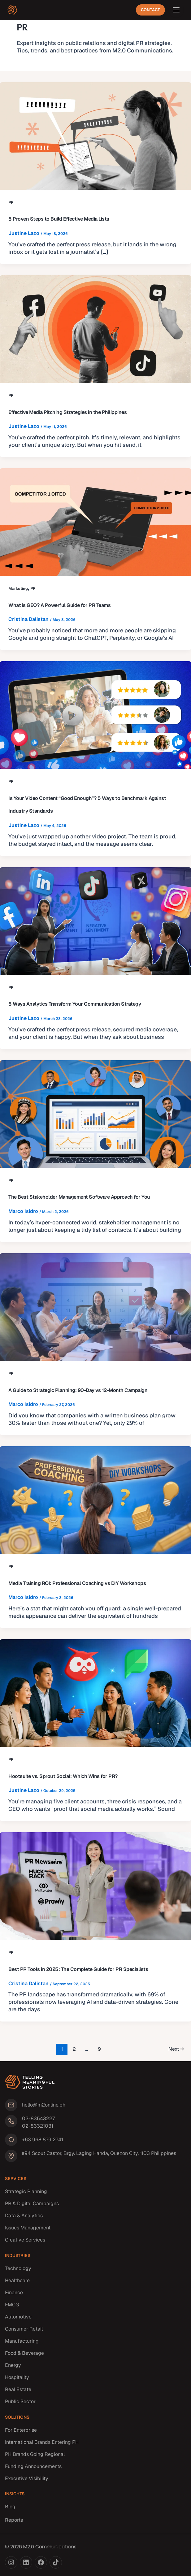 The image size is (191, 2576). What do you see at coordinates (95, 328) in the screenshot?
I see `[Read: Effective Media Pitching Strategies in the Philippines]` at bounding box center [95, 328].